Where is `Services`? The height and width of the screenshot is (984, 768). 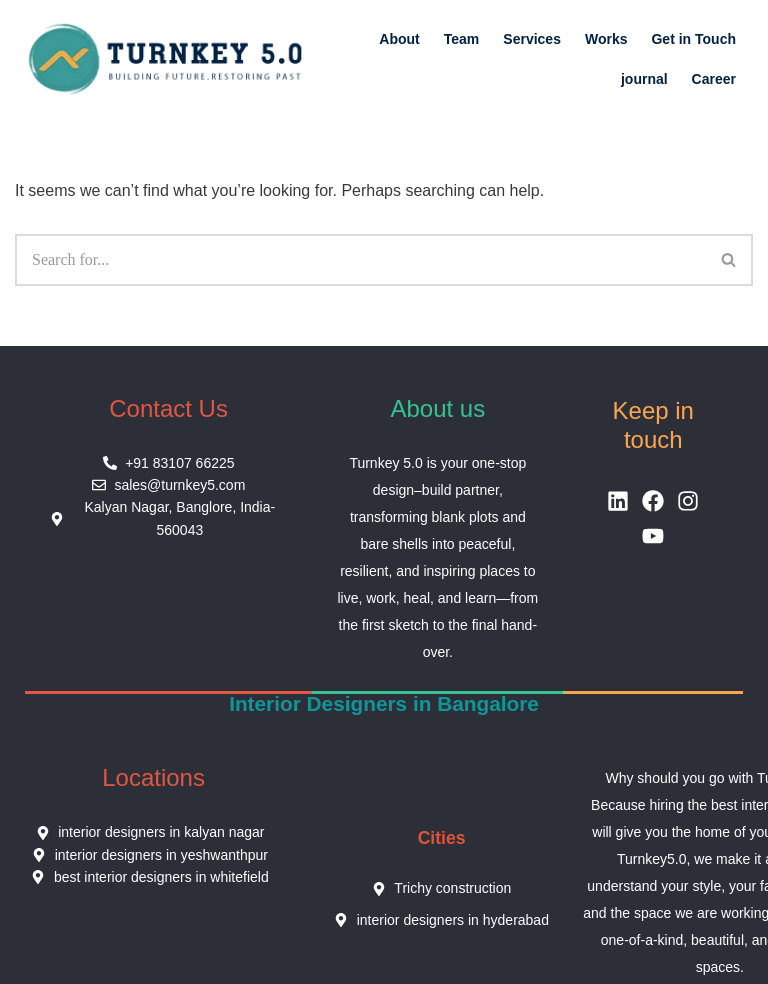 Services is located at coordinates (532, 39).